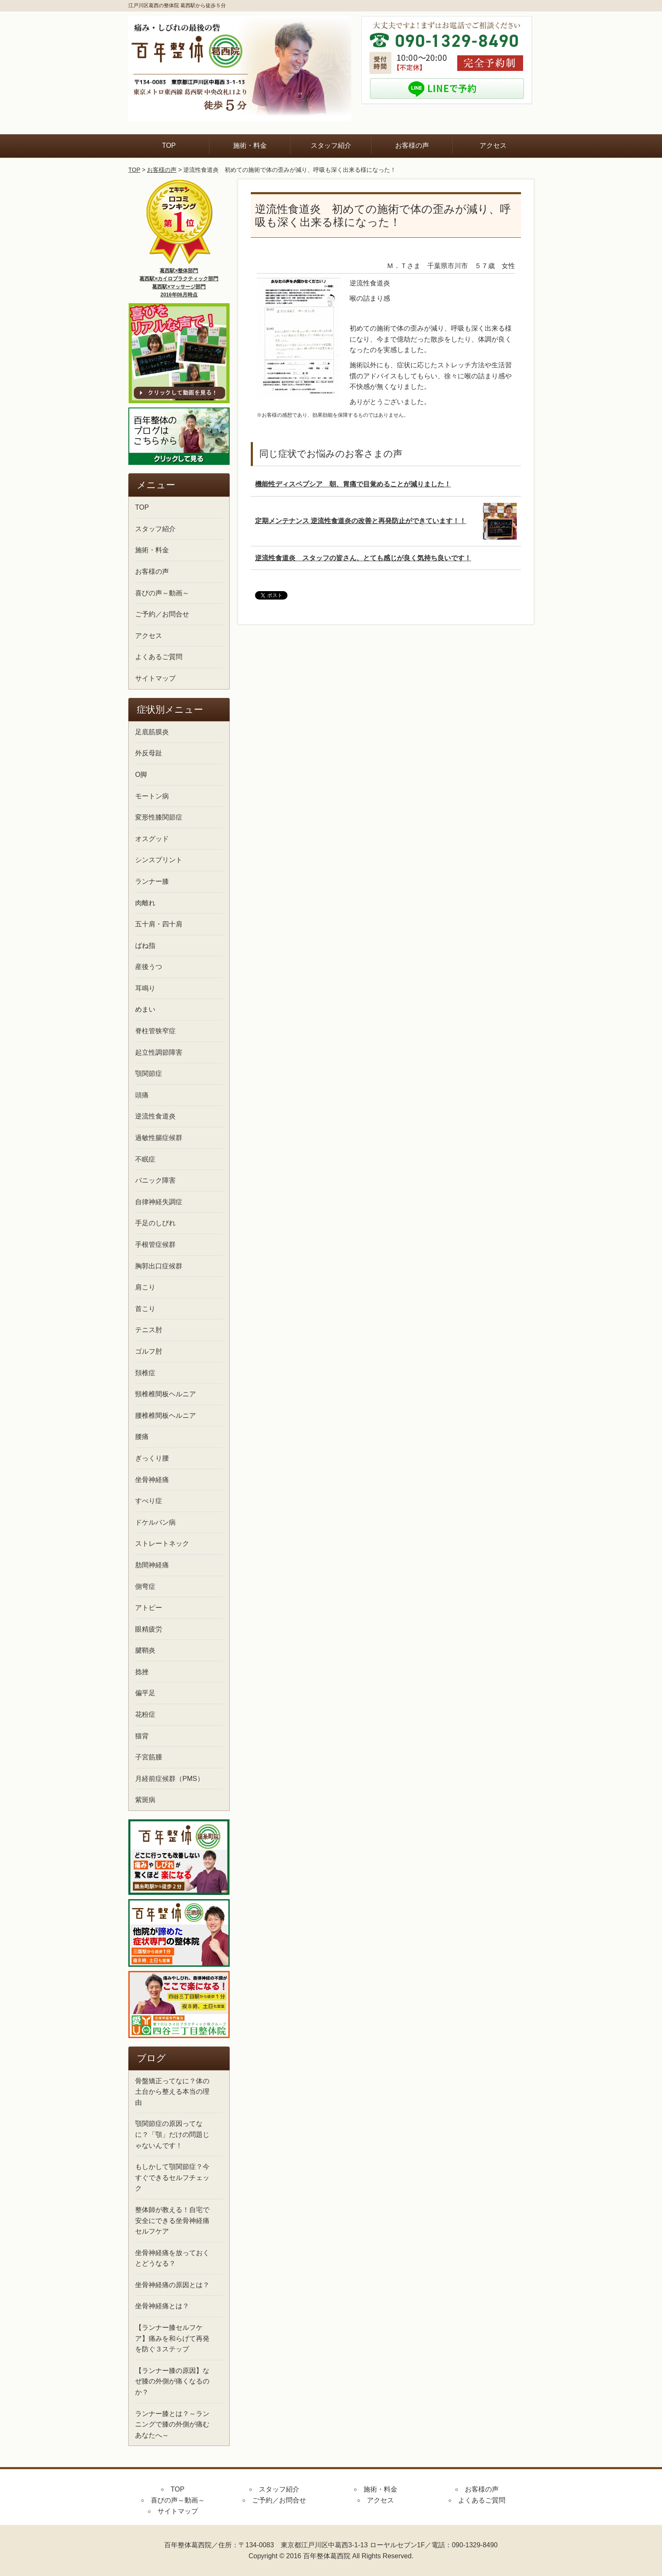 Image resolution: width=662 pixels, height=2576 pixels. What do you see at coordinates (145, 1009) in the screenshot?
I see `めまい` at bounding box center [145, 1009].